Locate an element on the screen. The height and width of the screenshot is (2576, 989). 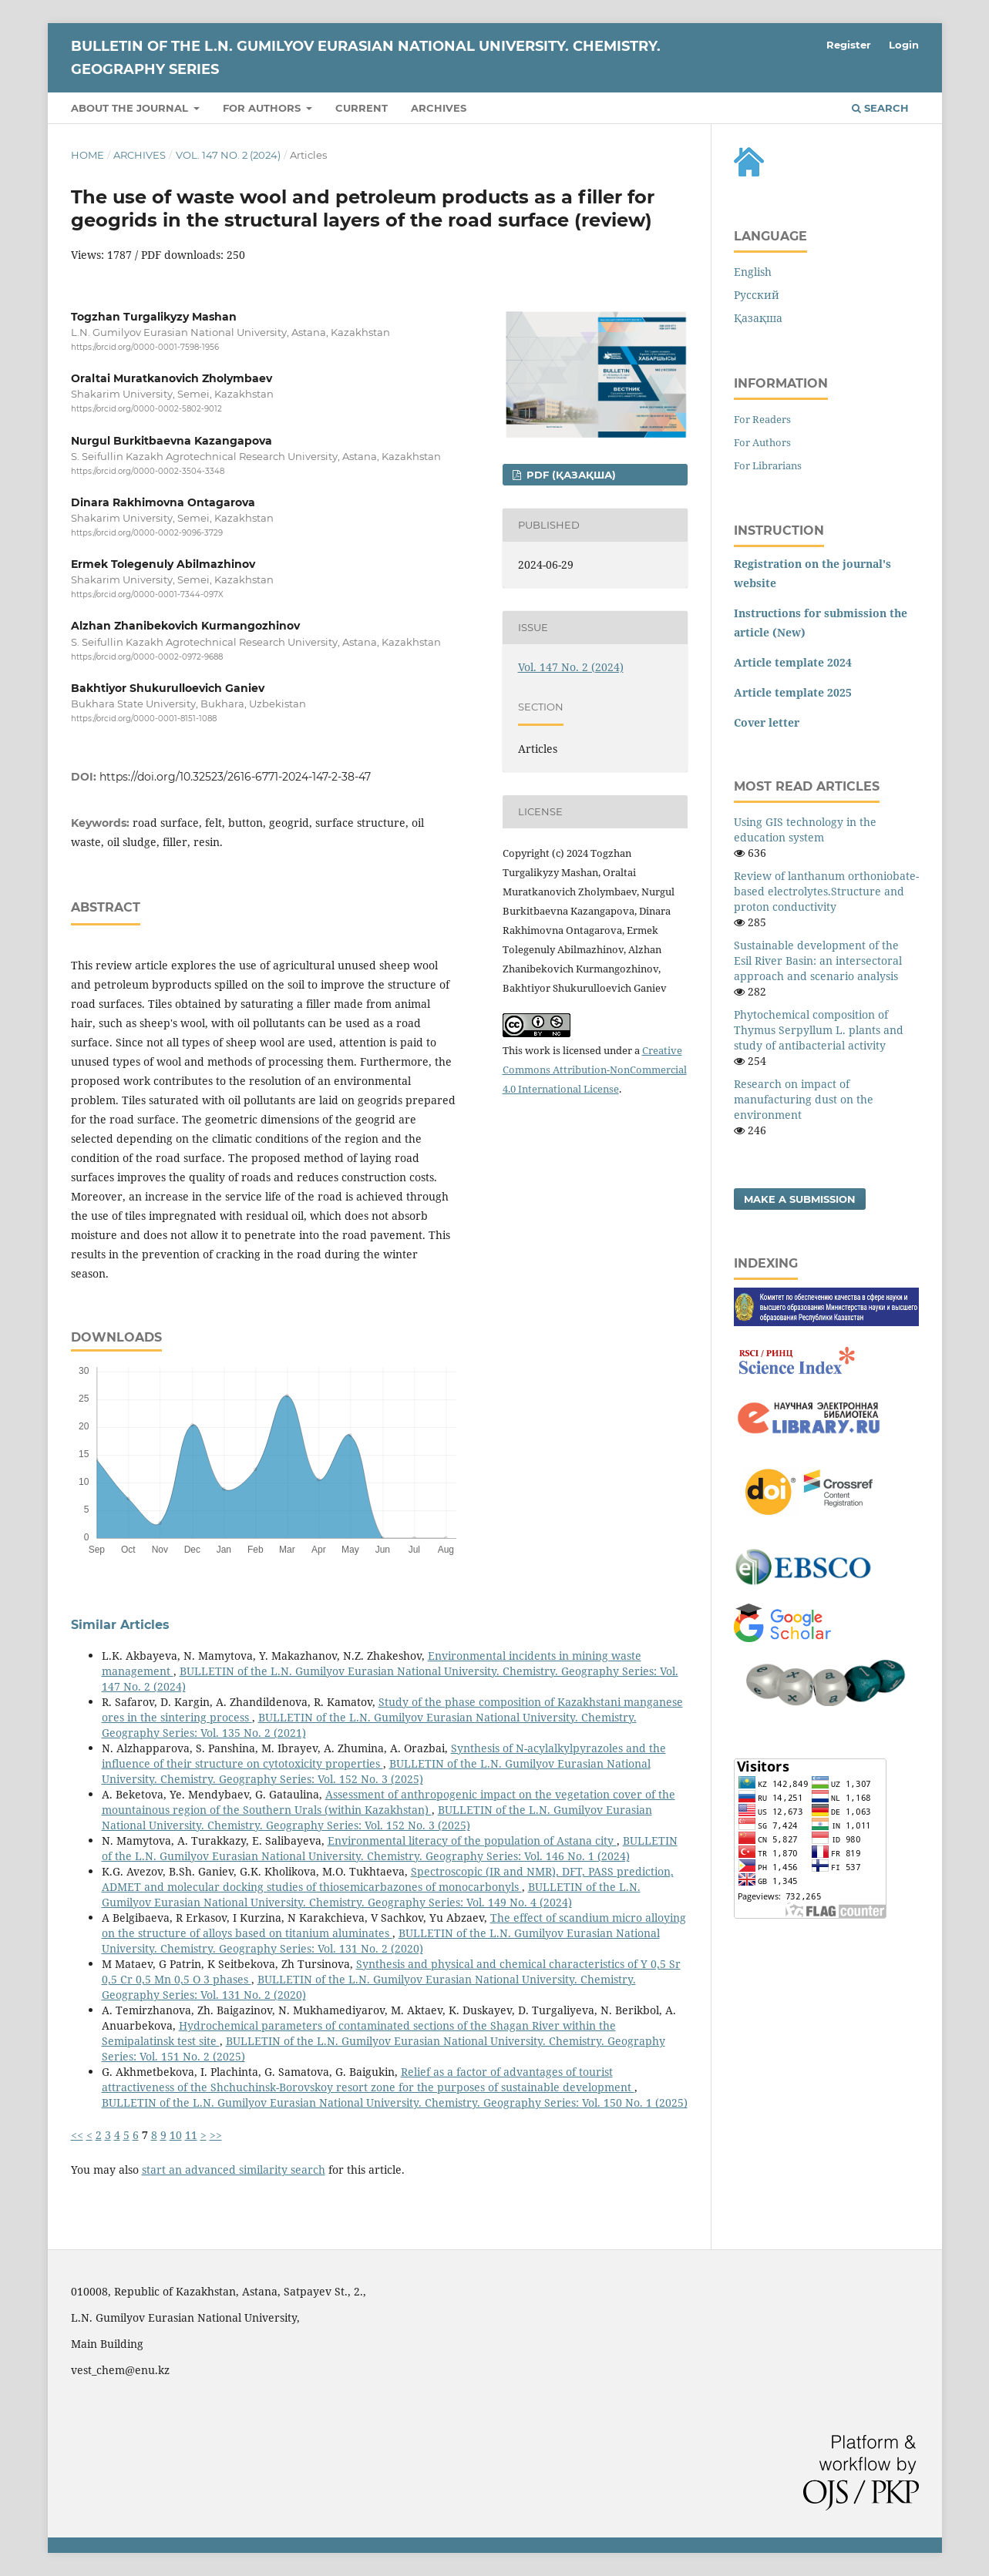
start an advanced similarity search is located at coordinates (233, 2169).